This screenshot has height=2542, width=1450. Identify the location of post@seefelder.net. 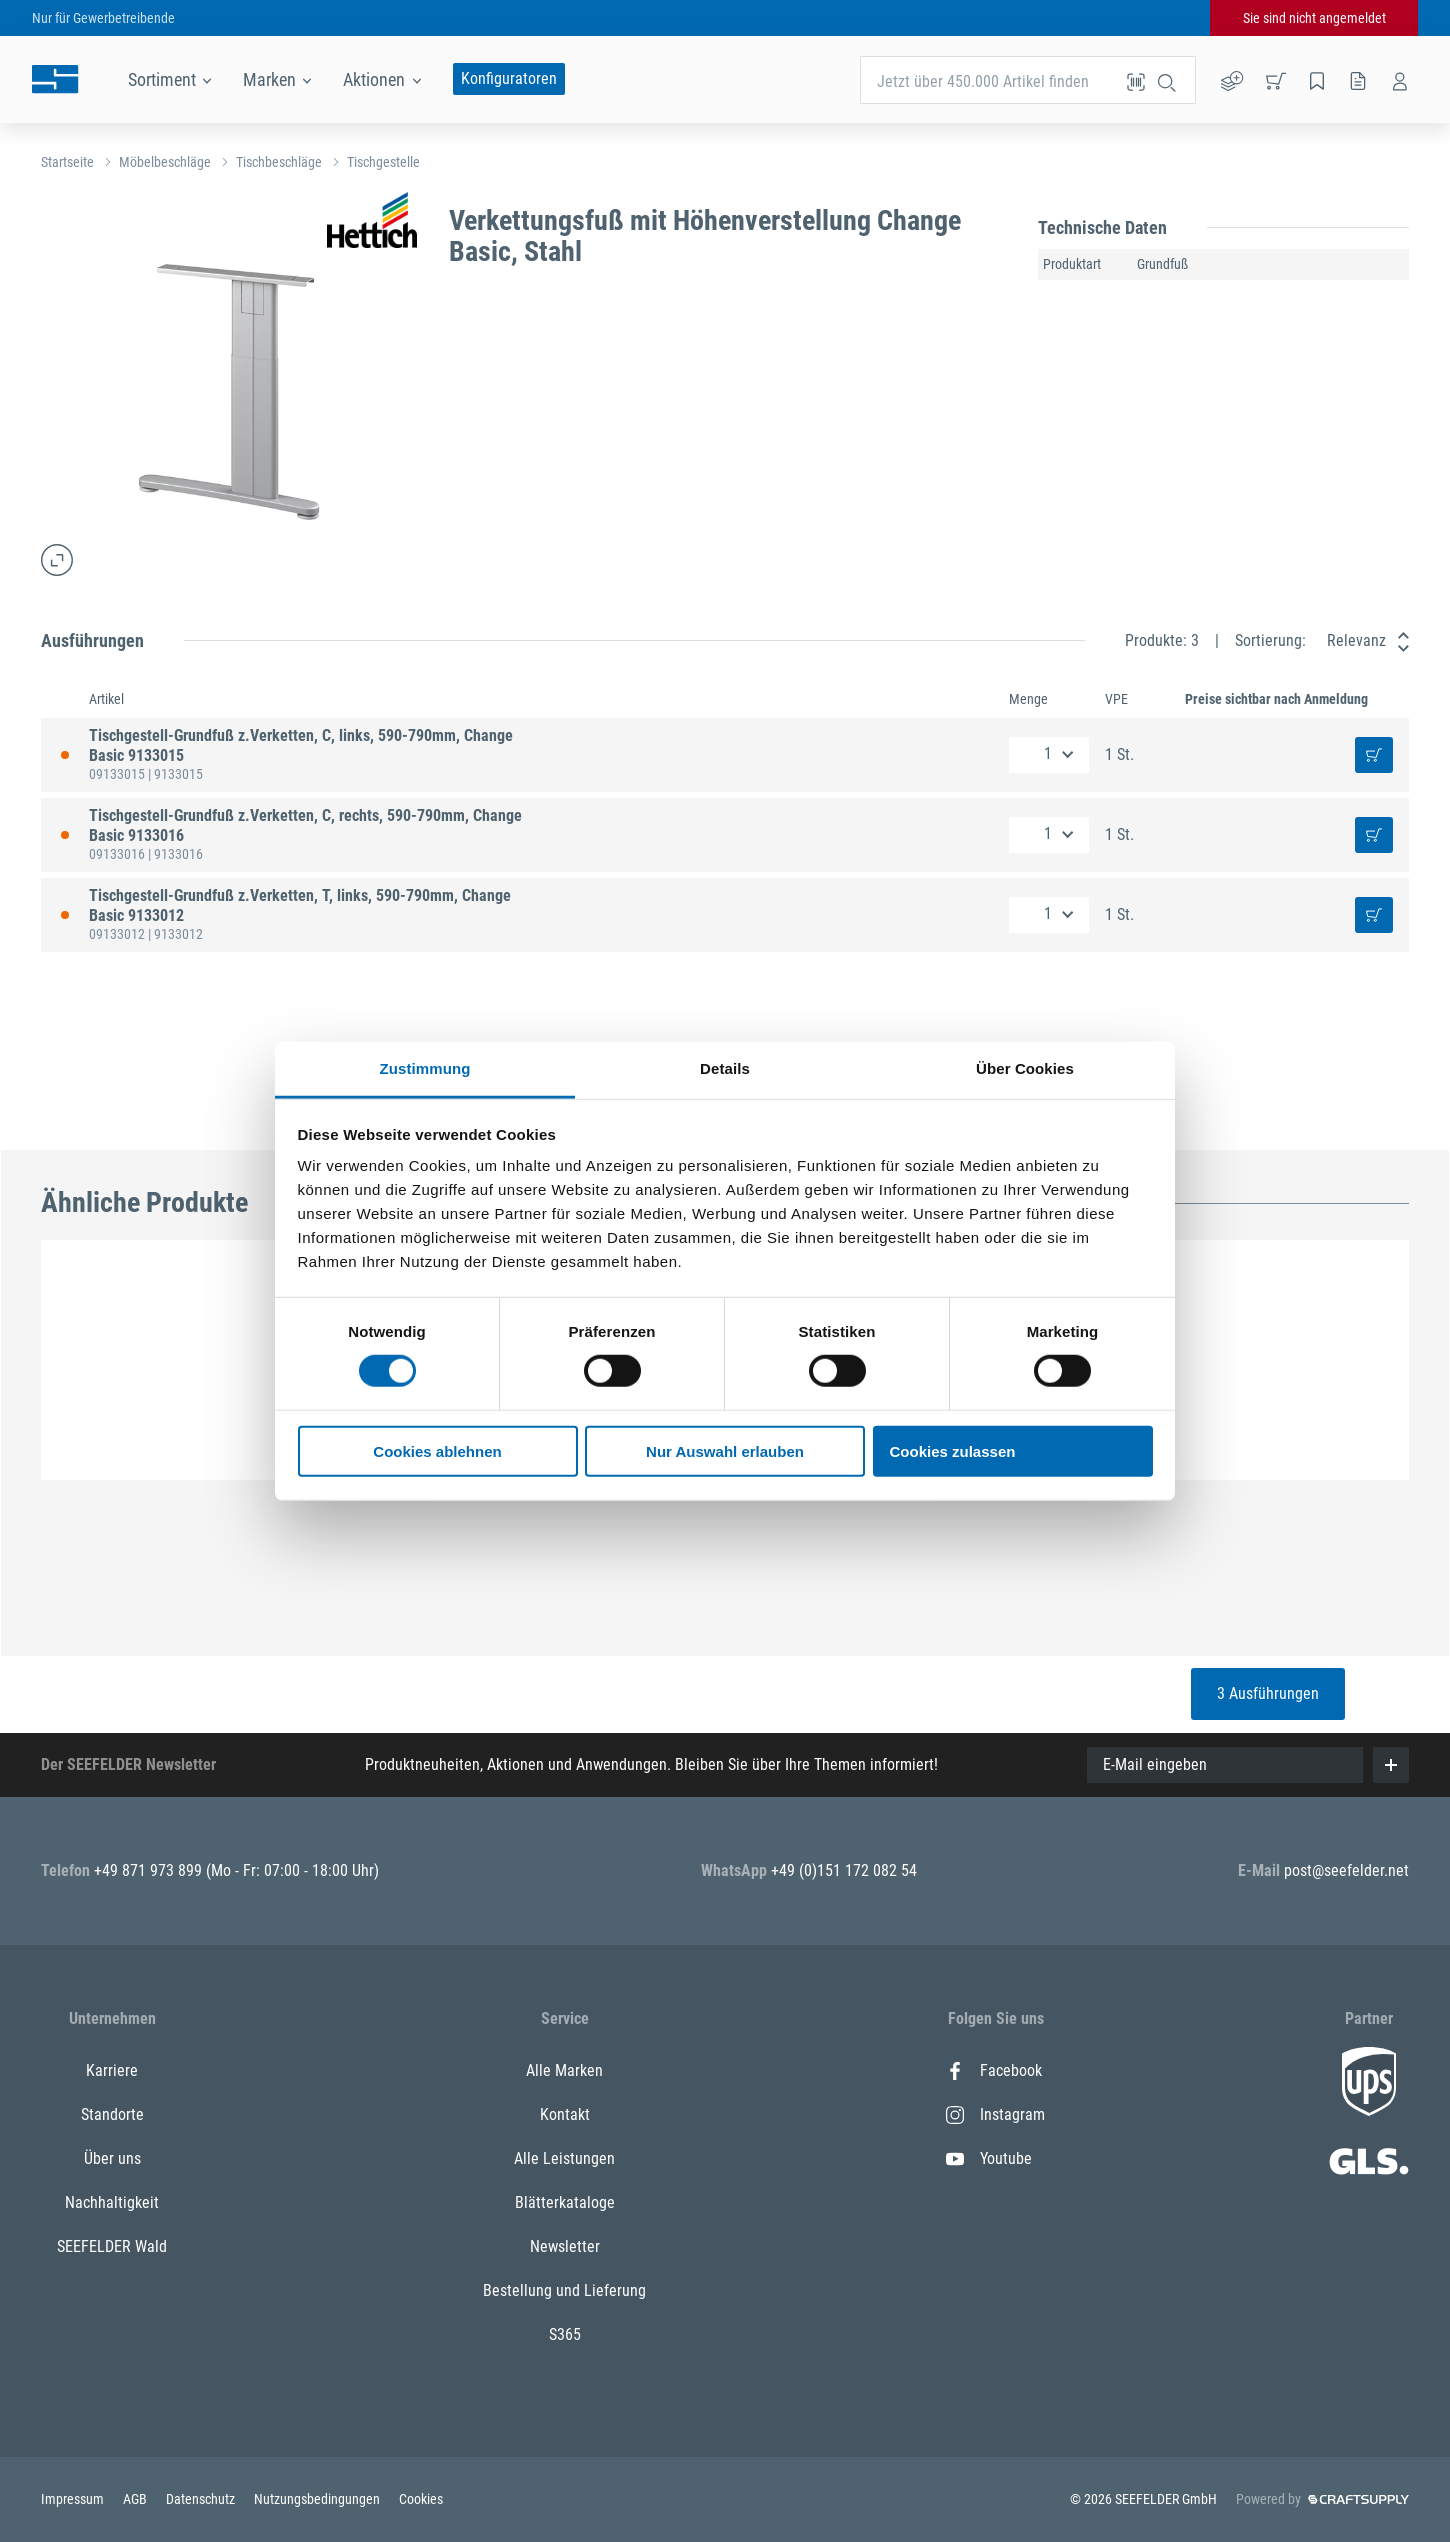
(1346, 1870).